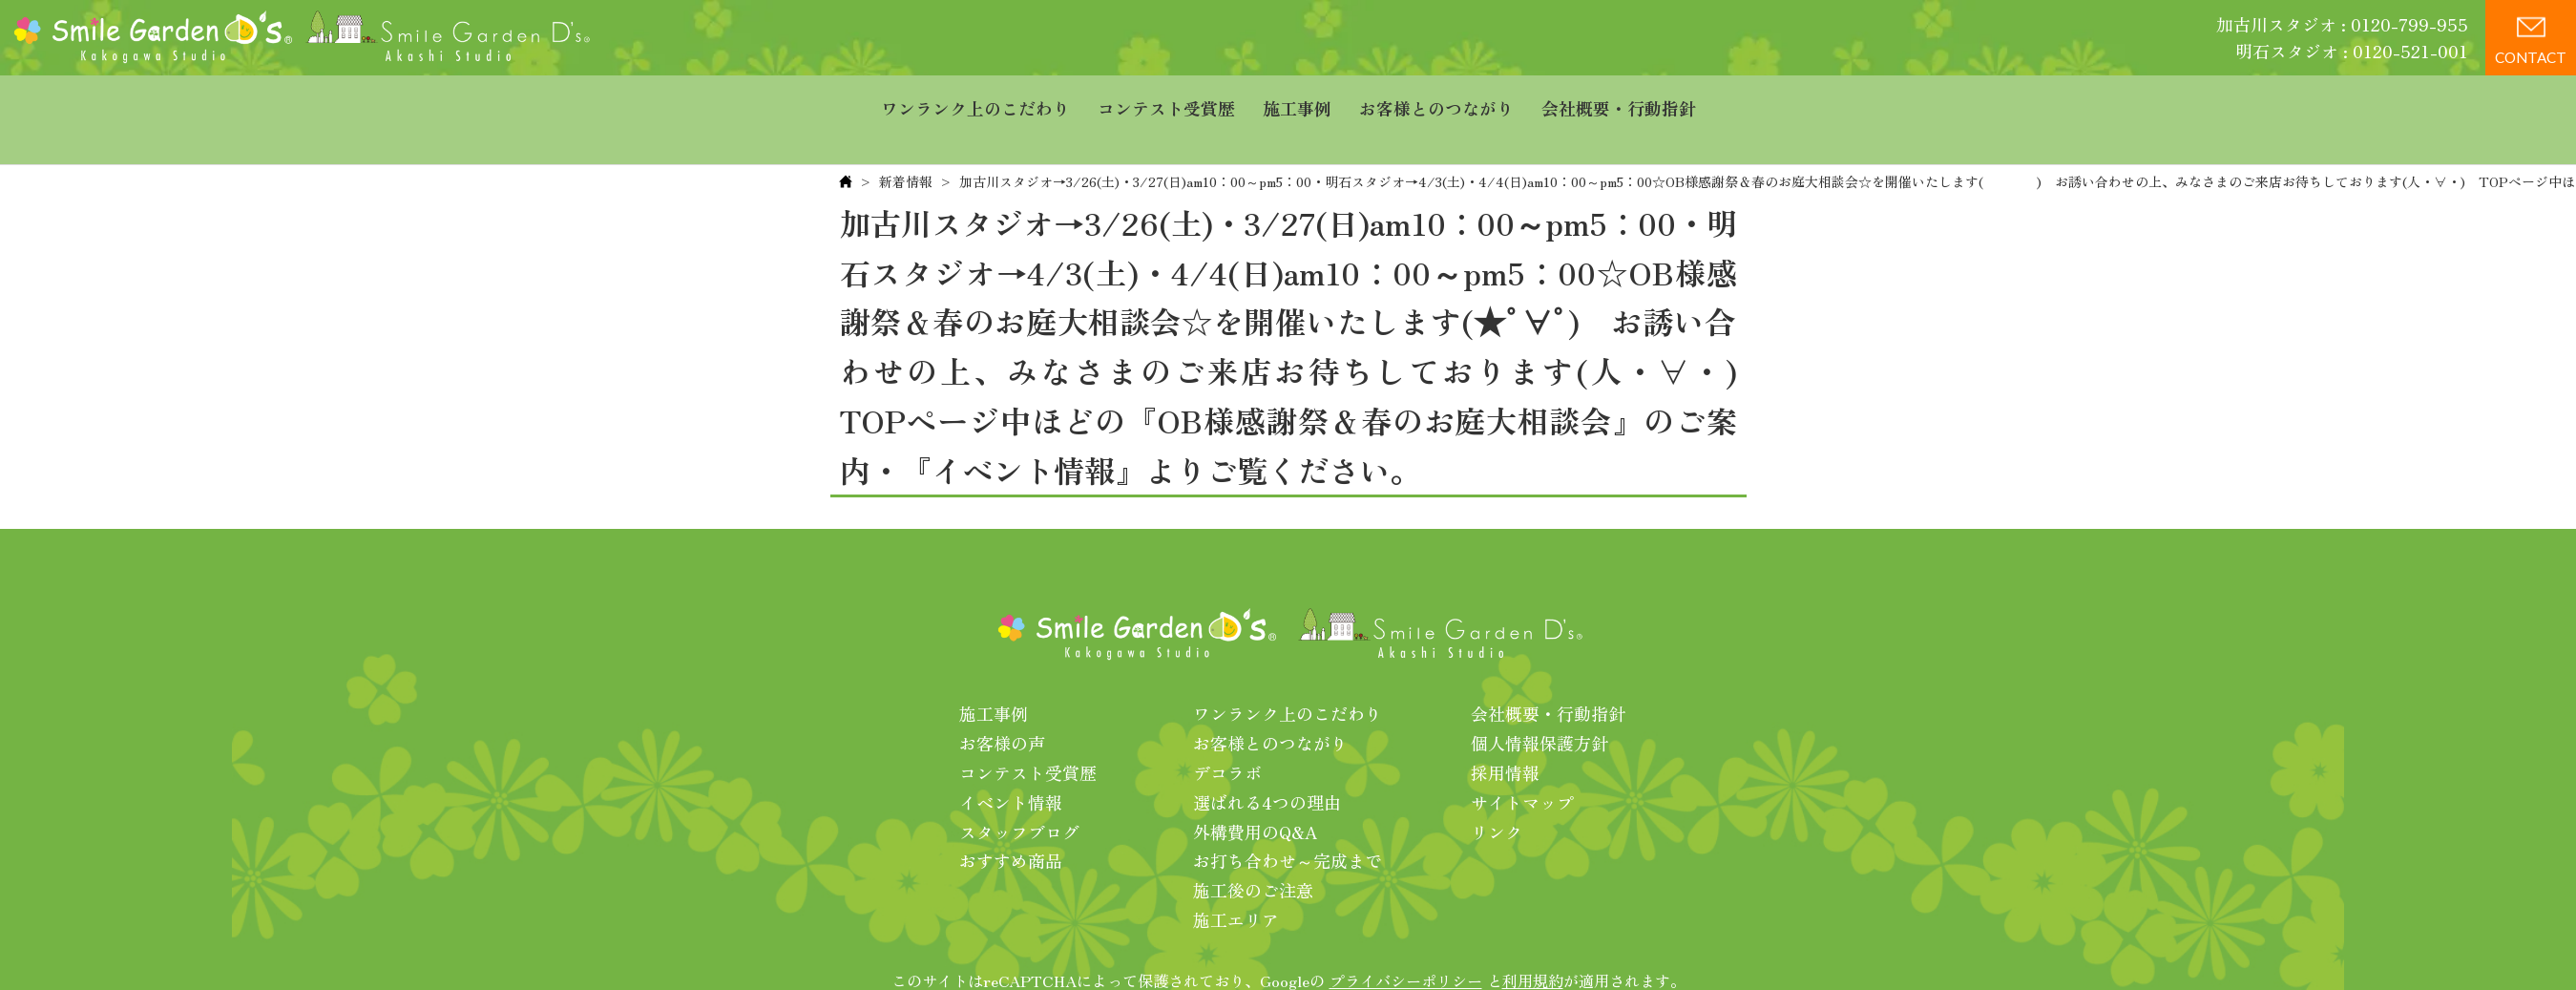 This screenshot has width=2576, height=990. Describe the element at coordinates (1287, 822) in the screenshot. I see `お打ち合わせ～完成まで` at that location.